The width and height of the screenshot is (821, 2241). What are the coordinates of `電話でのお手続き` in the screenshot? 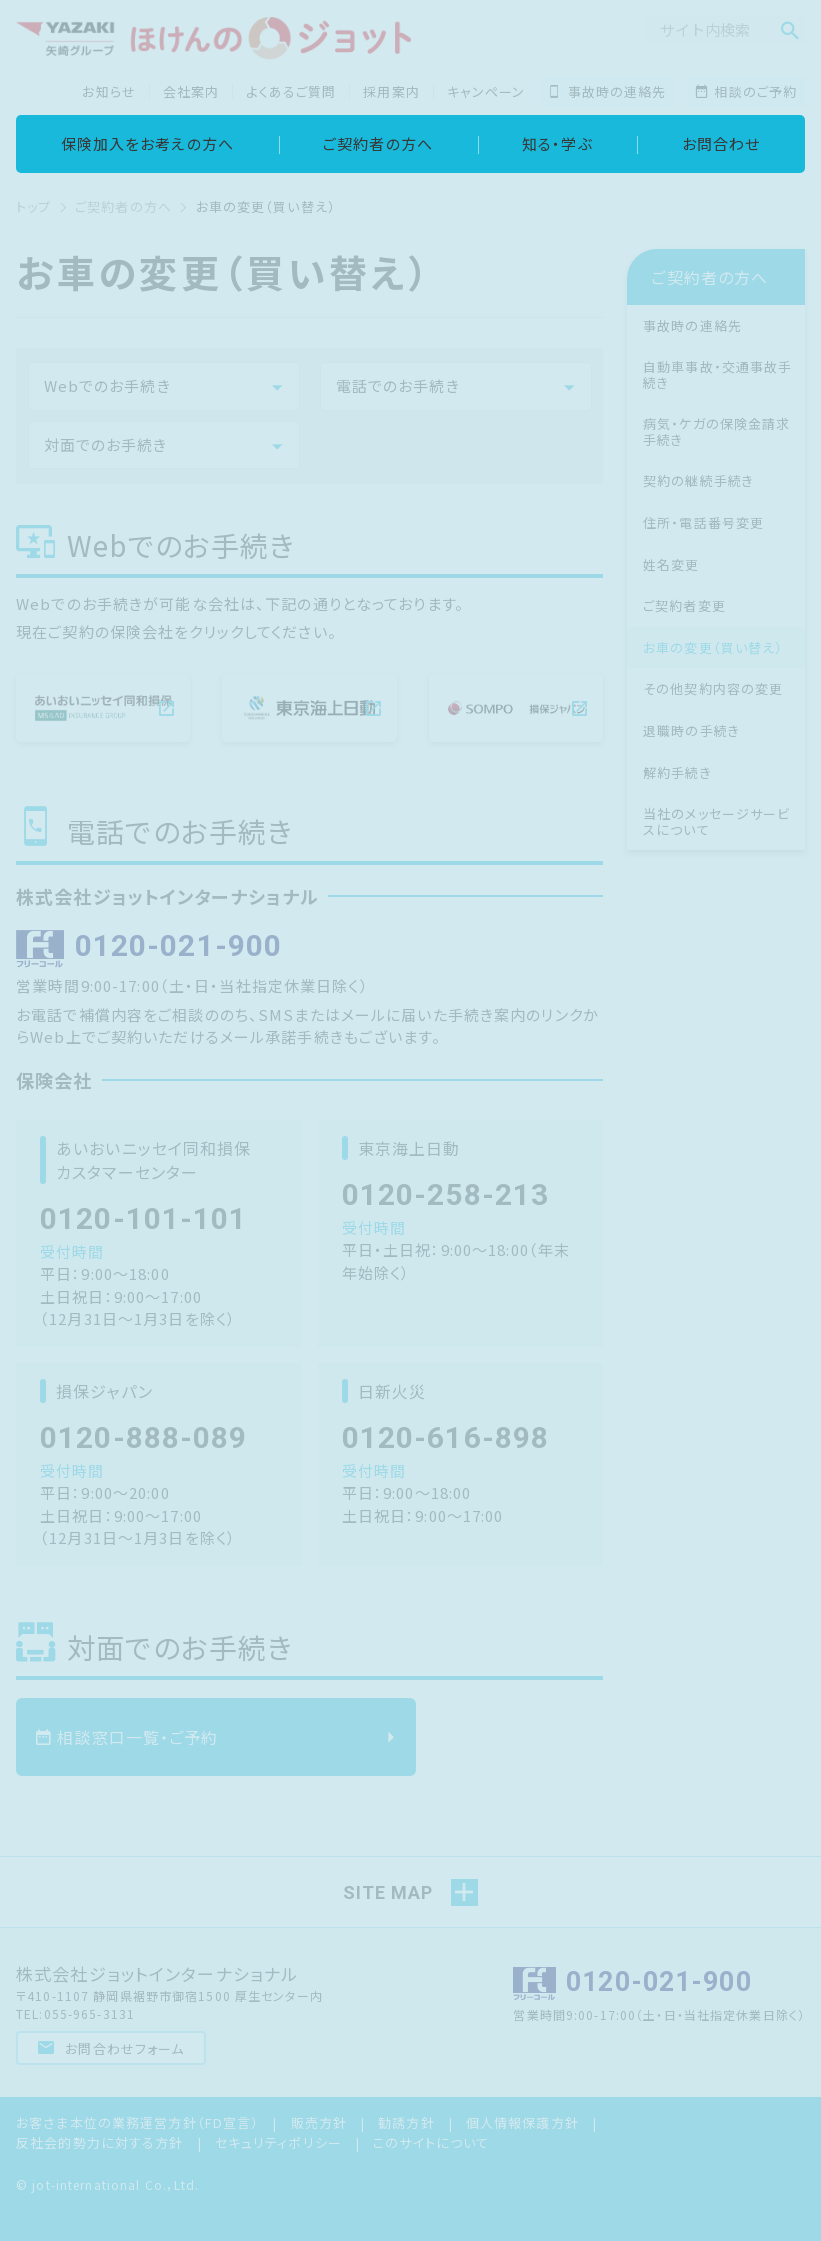 It's located at (398, 385).